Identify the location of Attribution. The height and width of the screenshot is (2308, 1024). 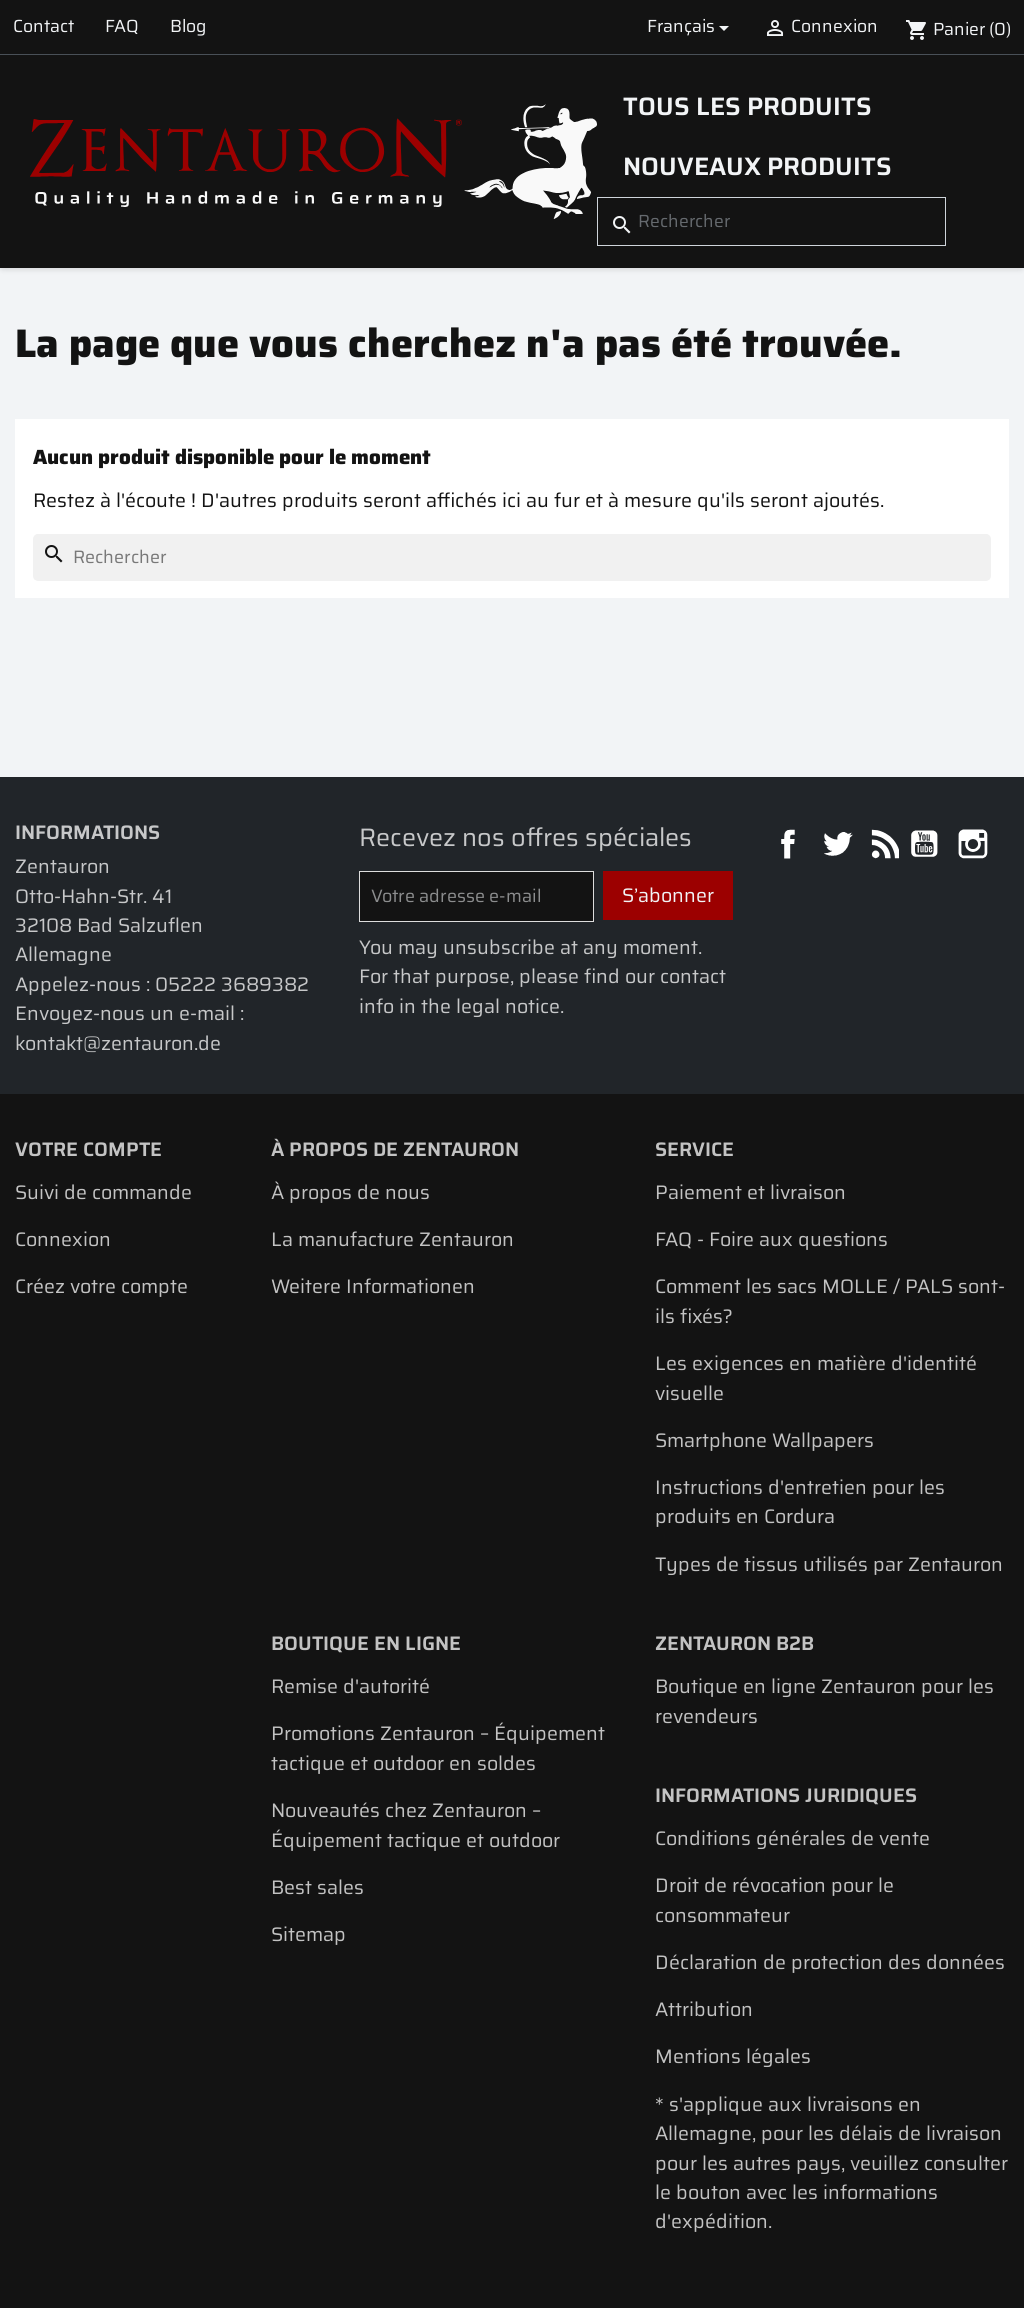
(704, 2009).